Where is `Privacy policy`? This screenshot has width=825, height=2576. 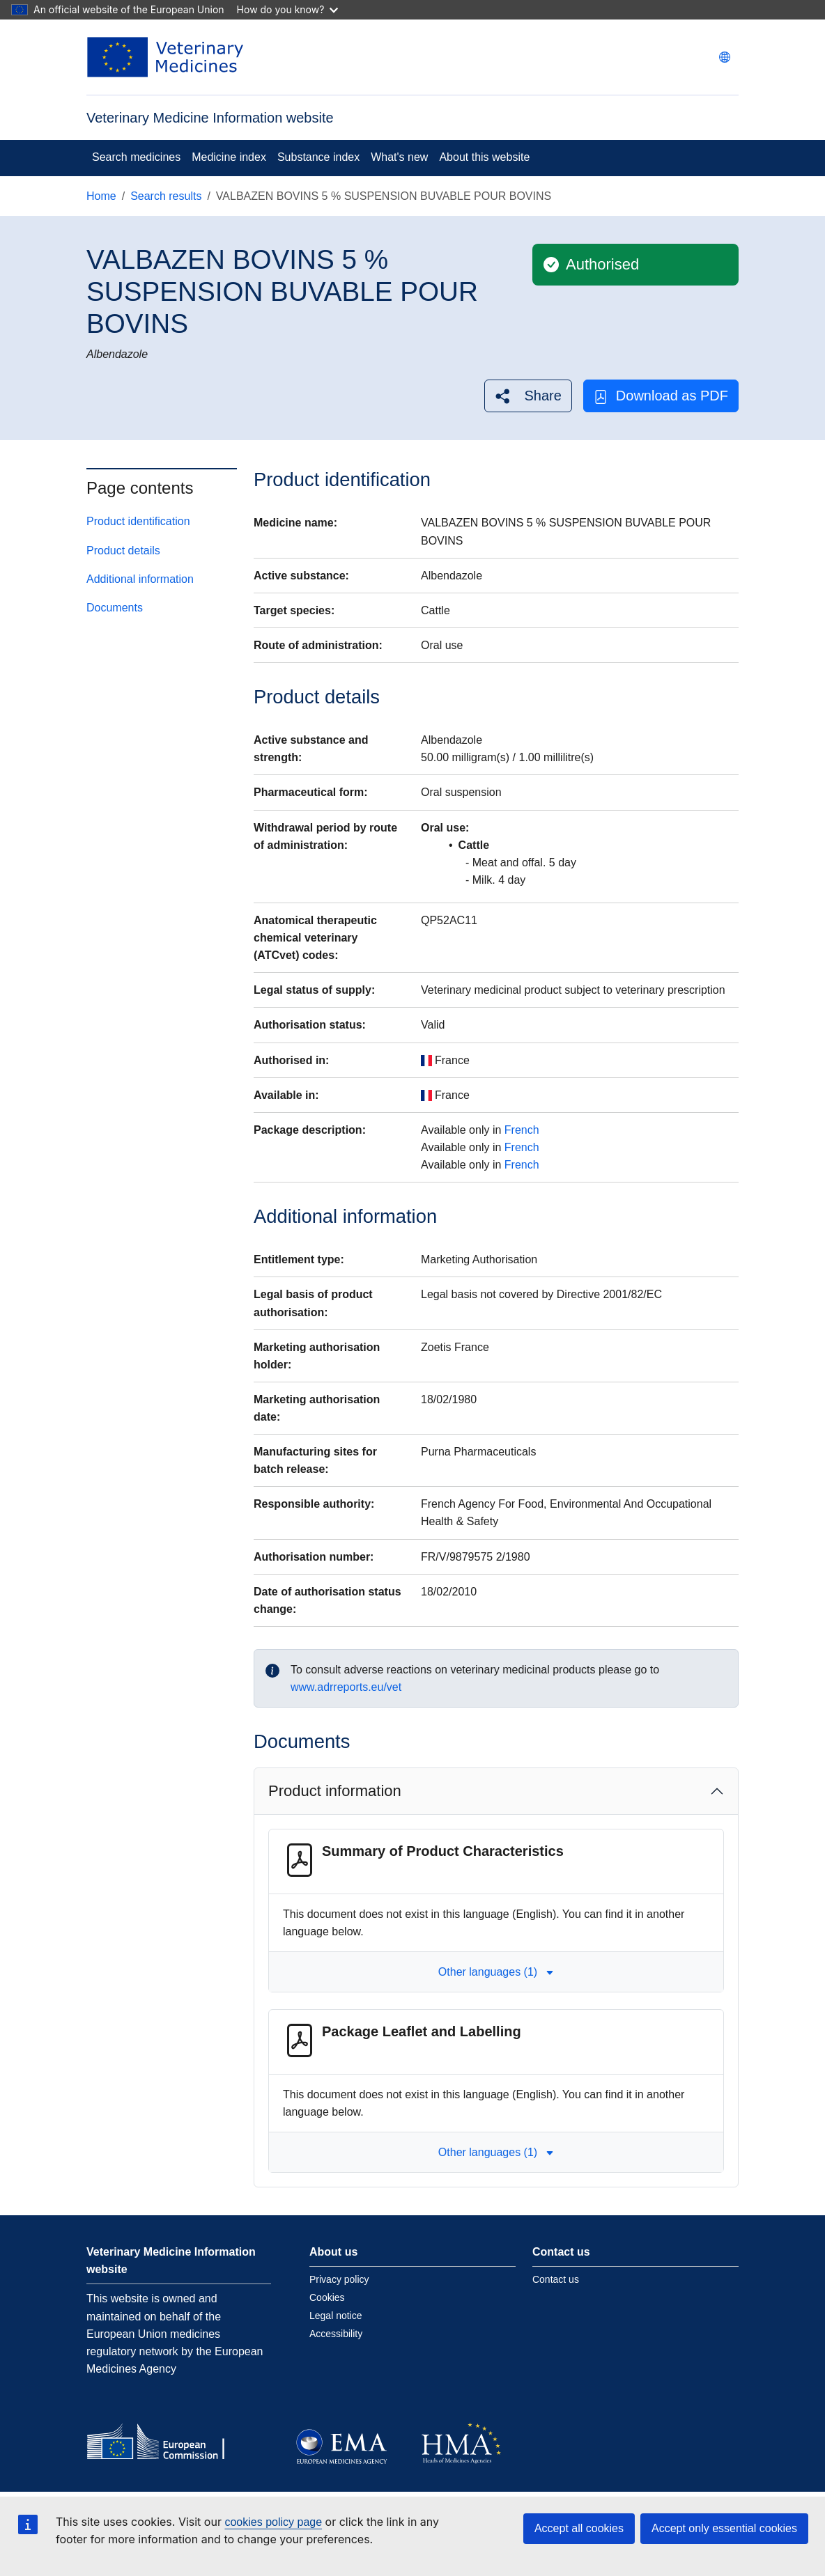
Privacy policy is located at coordinates (339, 2279).